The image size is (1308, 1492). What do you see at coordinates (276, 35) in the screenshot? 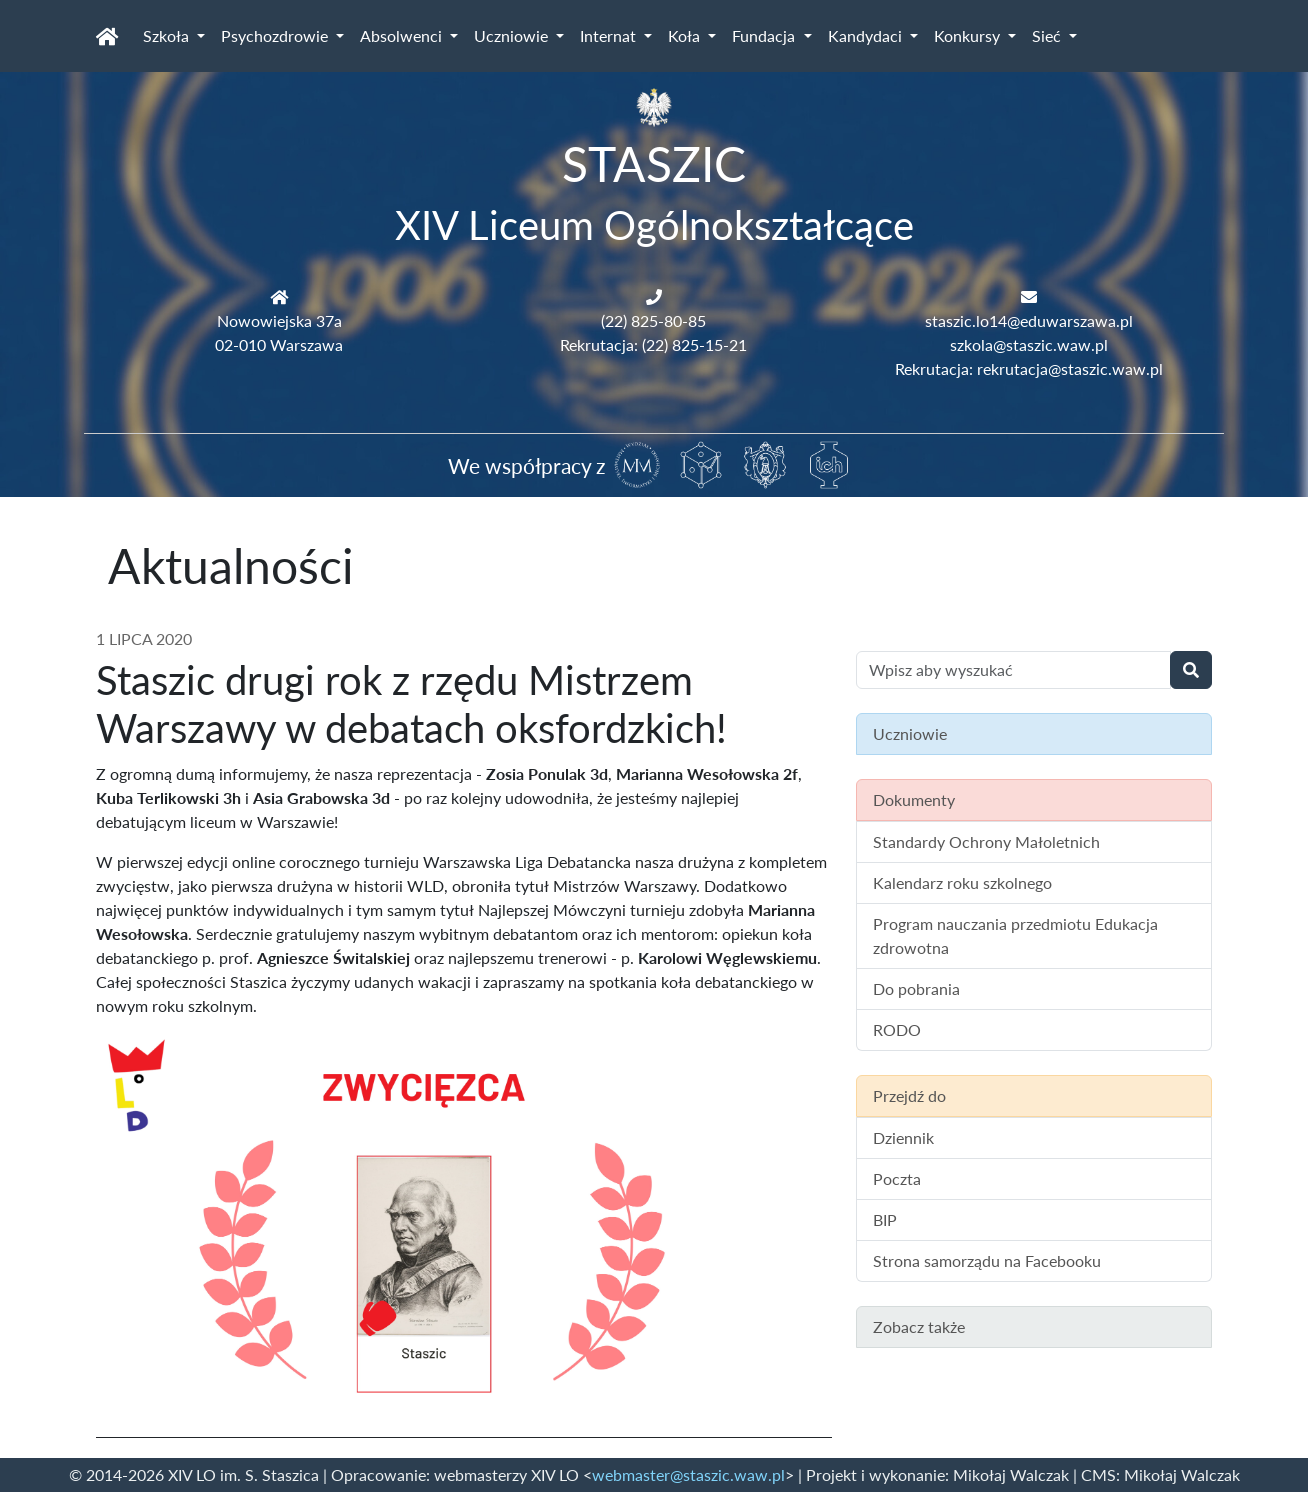
I see `Psychozdrowie` at bounding box center [276, 35].